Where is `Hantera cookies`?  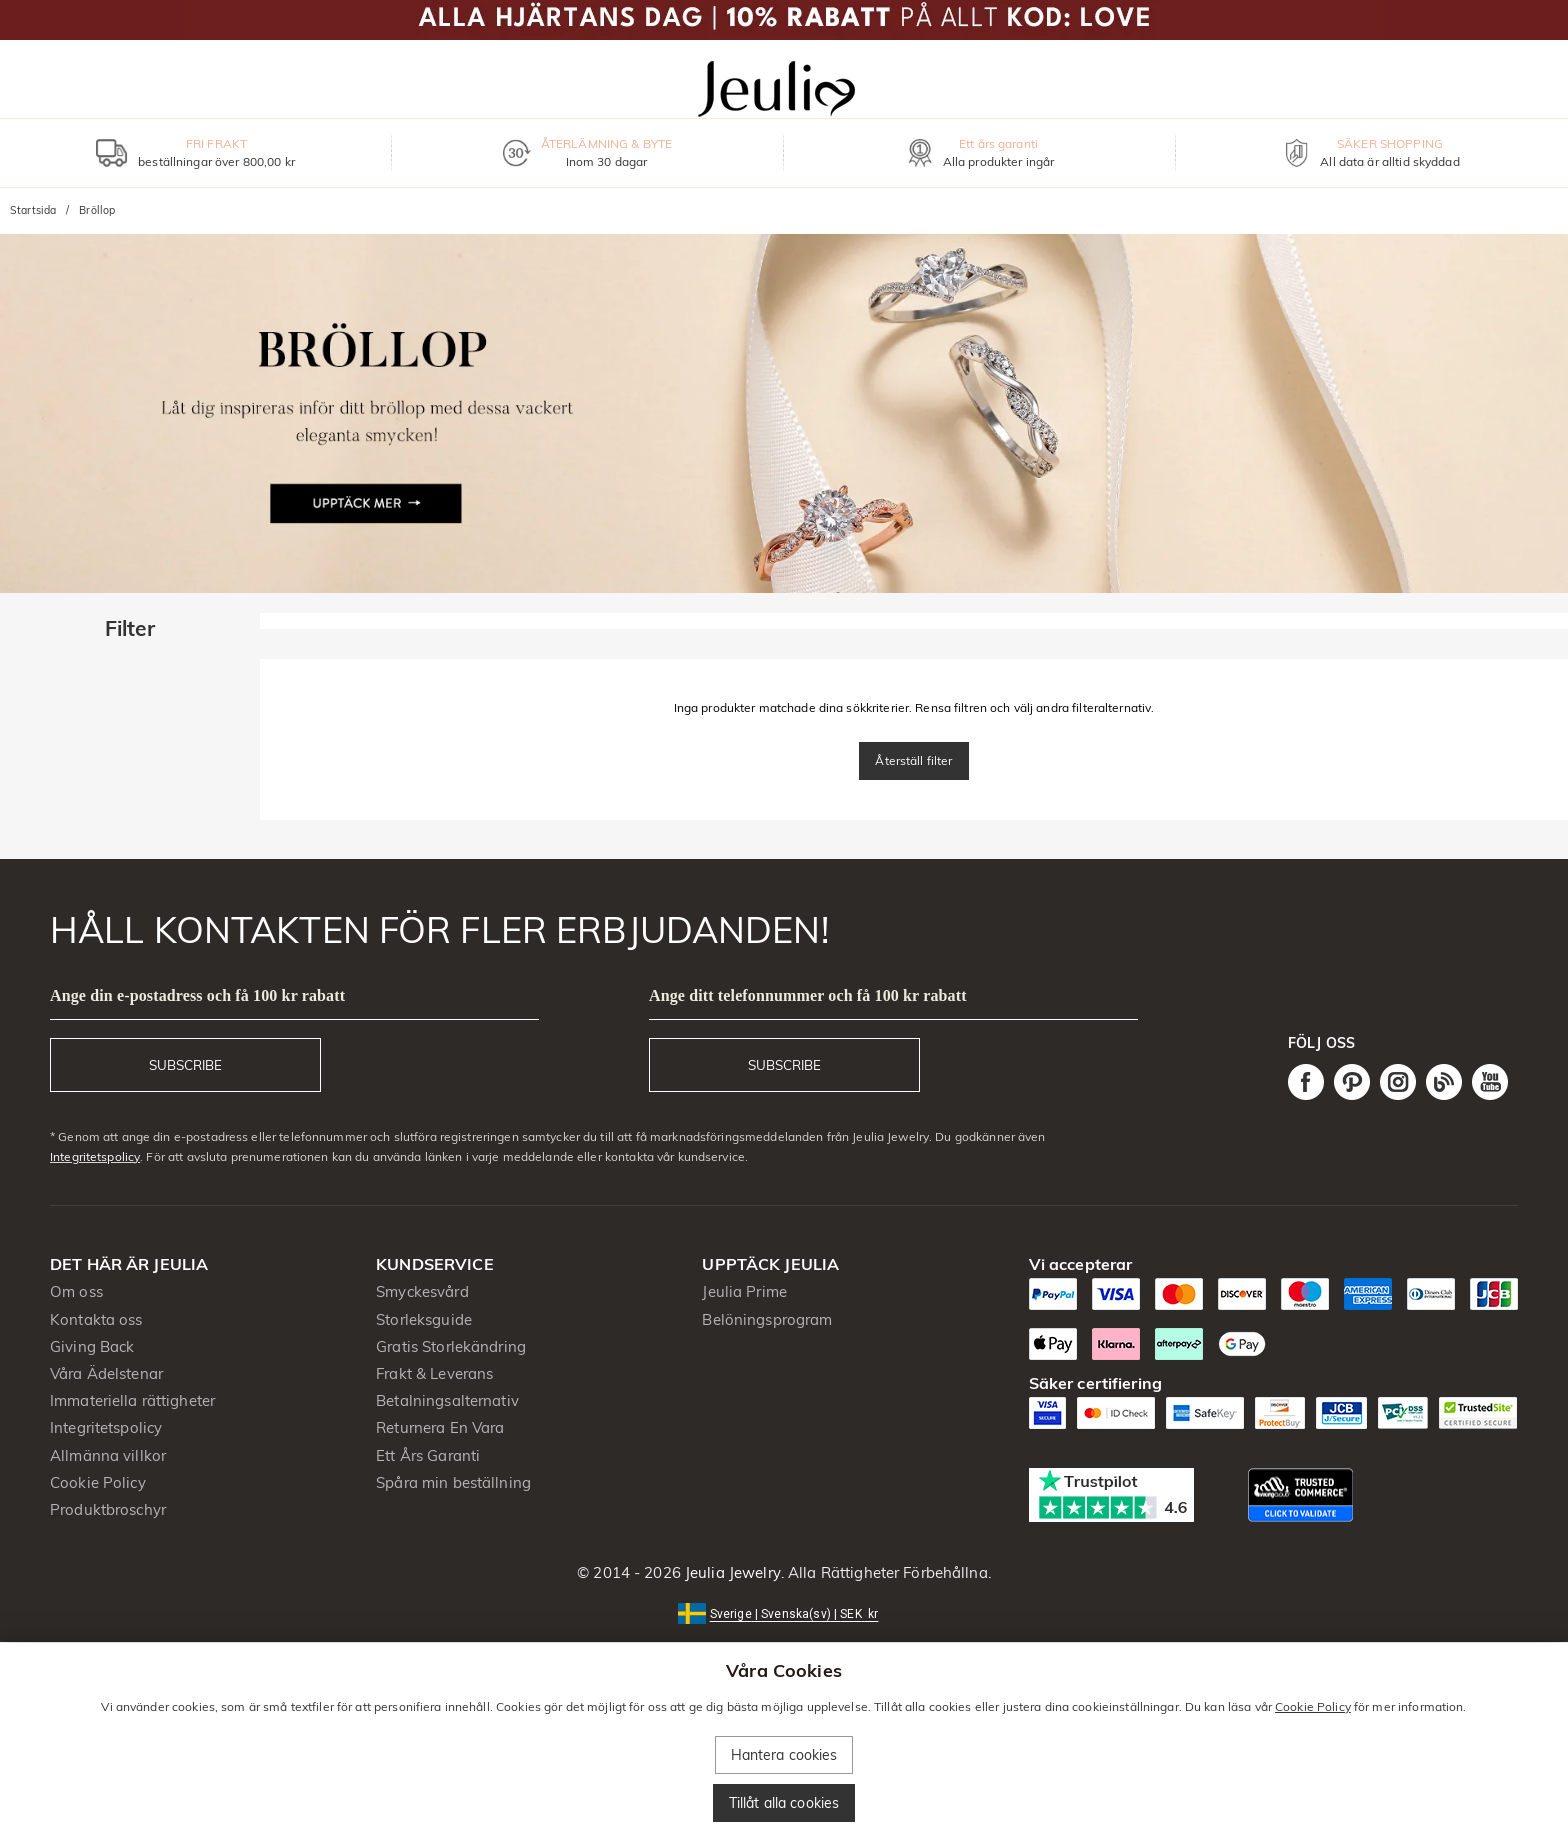 Hantera cookies is located at coordinates (784, 1755).